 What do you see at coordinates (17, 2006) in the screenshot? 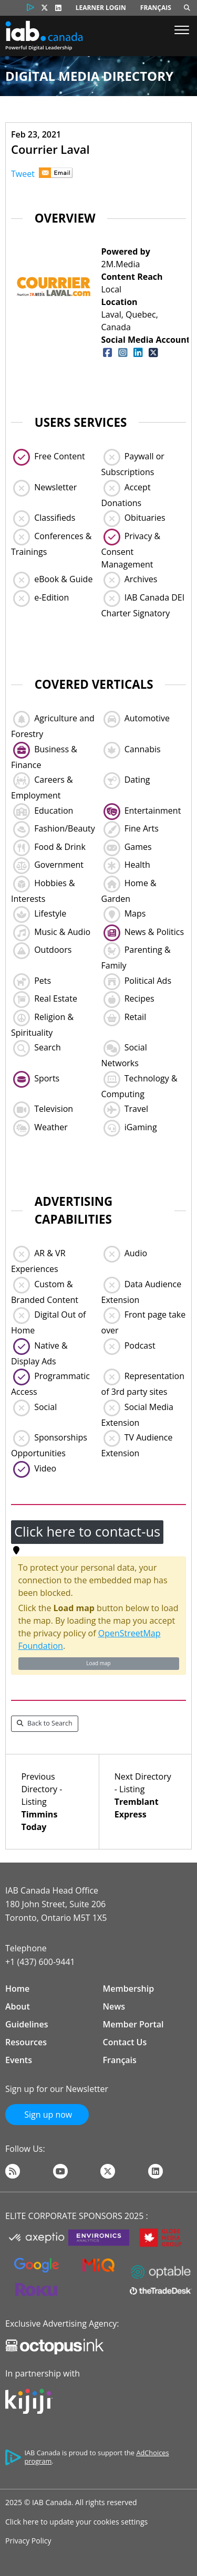
I see `About` at bounding box center [17, 2006].